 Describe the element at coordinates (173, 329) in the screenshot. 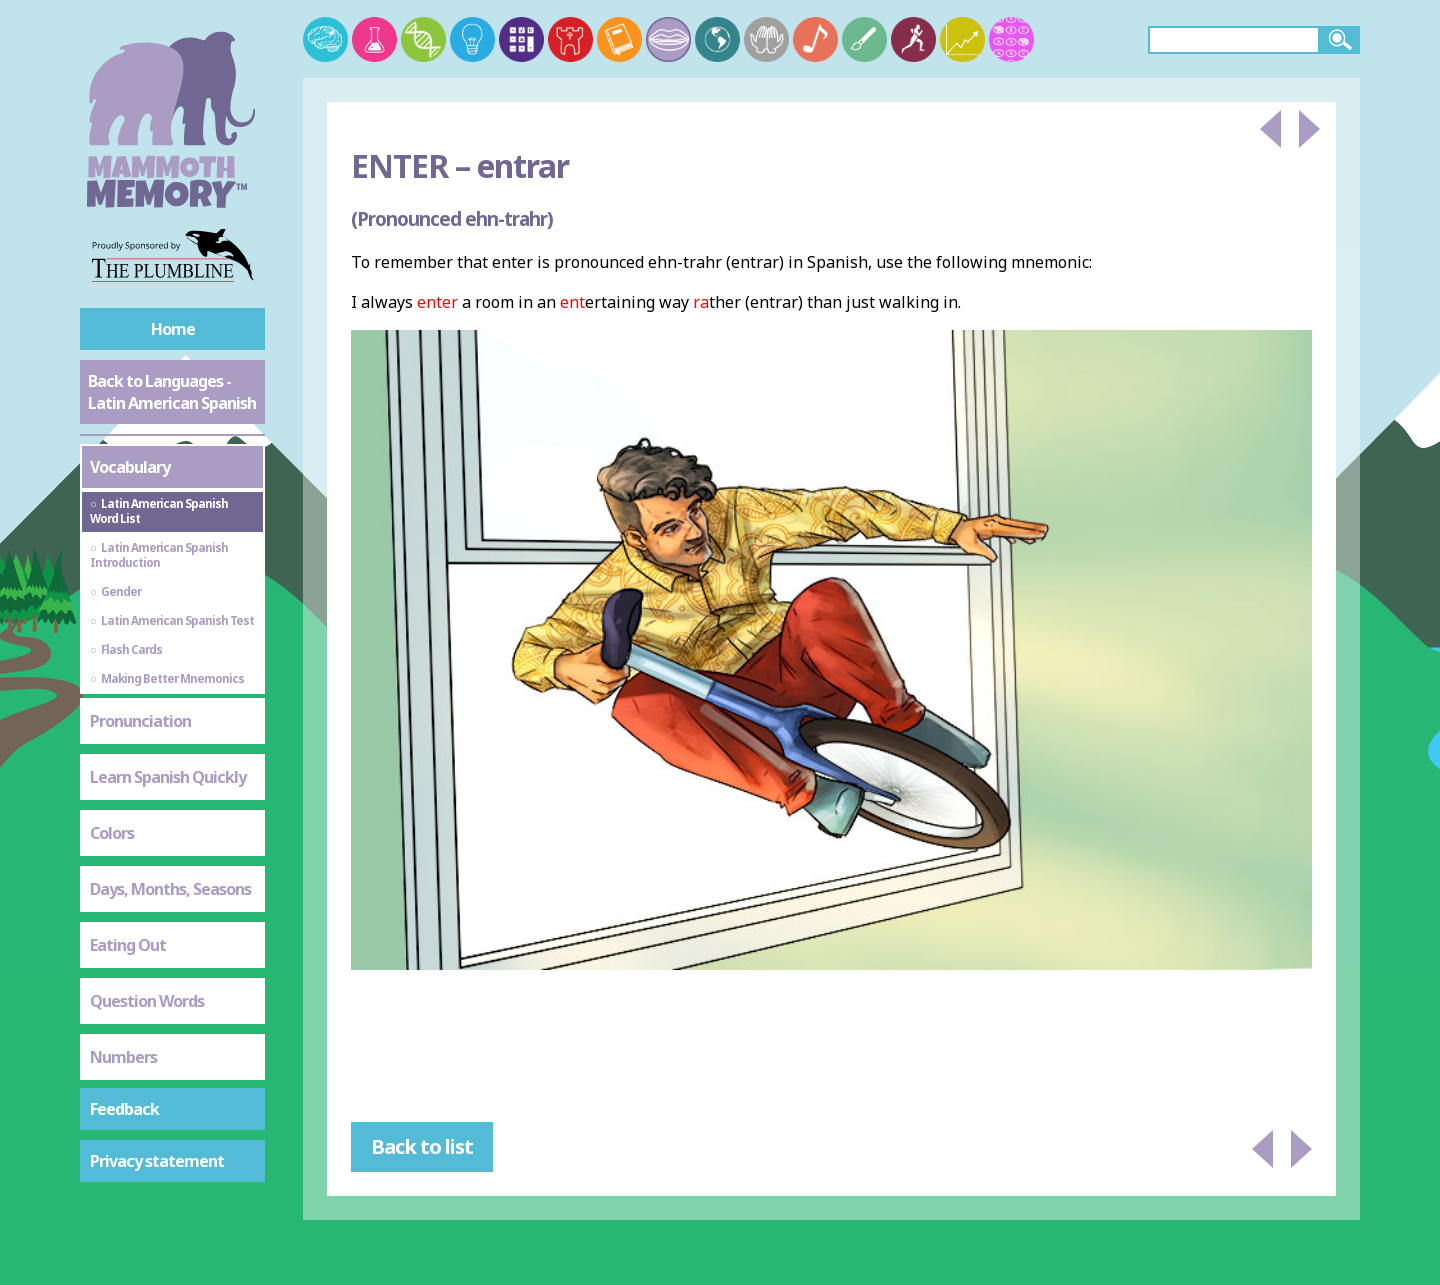

I see `Home` at that location.